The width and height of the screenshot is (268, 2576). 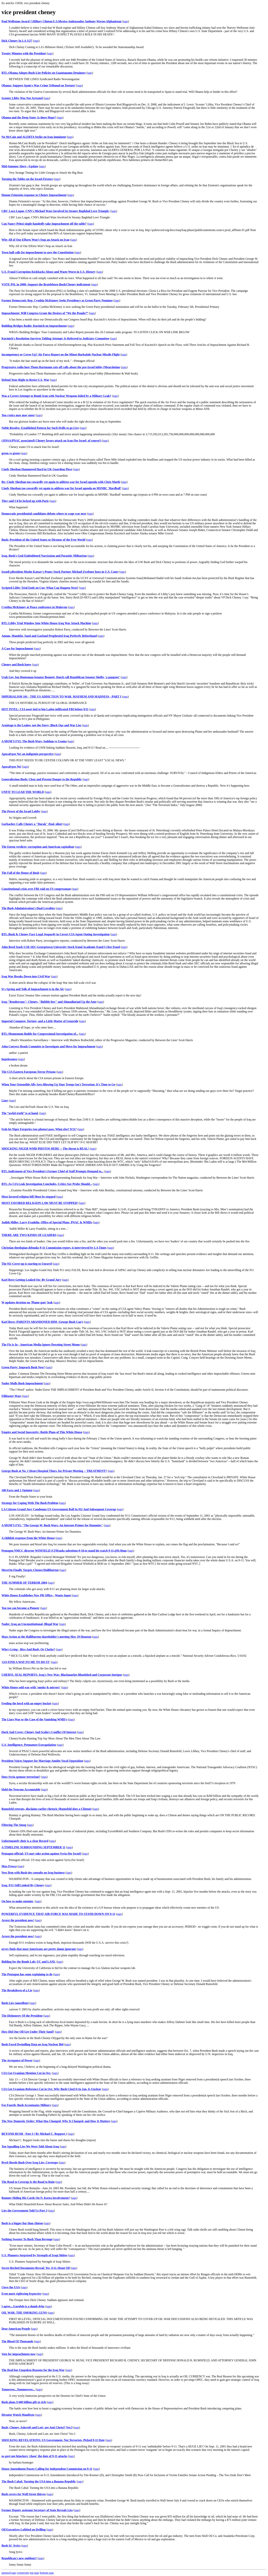 What do you see at coordinates (46, 1636) in the screenshot?
I see `Mass Action at the Halliburton shareholder's meeting May 19 Houston` at bounding box center [46, 1636].